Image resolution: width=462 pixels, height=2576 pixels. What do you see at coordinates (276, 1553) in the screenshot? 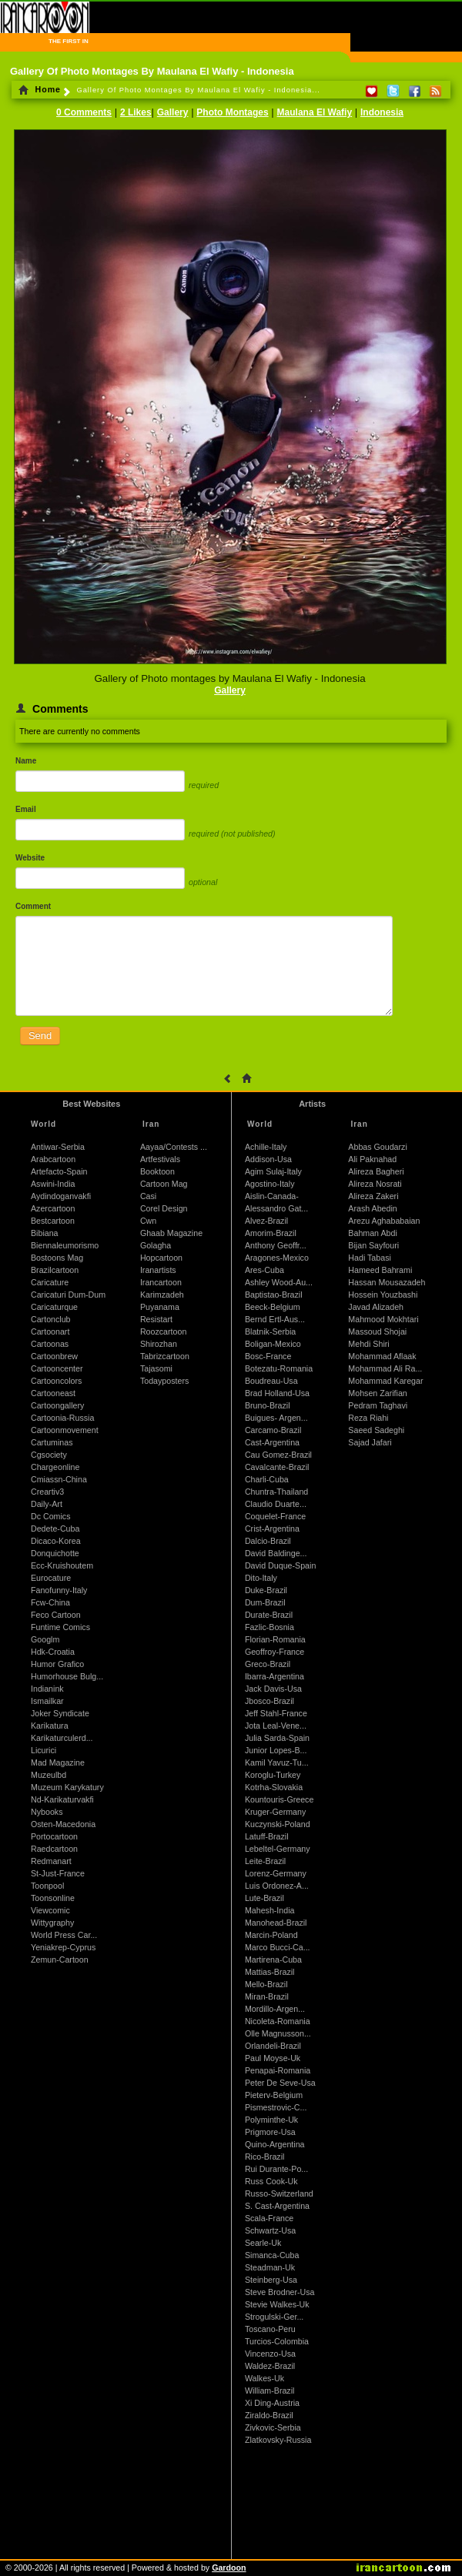
I see `David Baldinge...` at bounding box center [276, 1553].